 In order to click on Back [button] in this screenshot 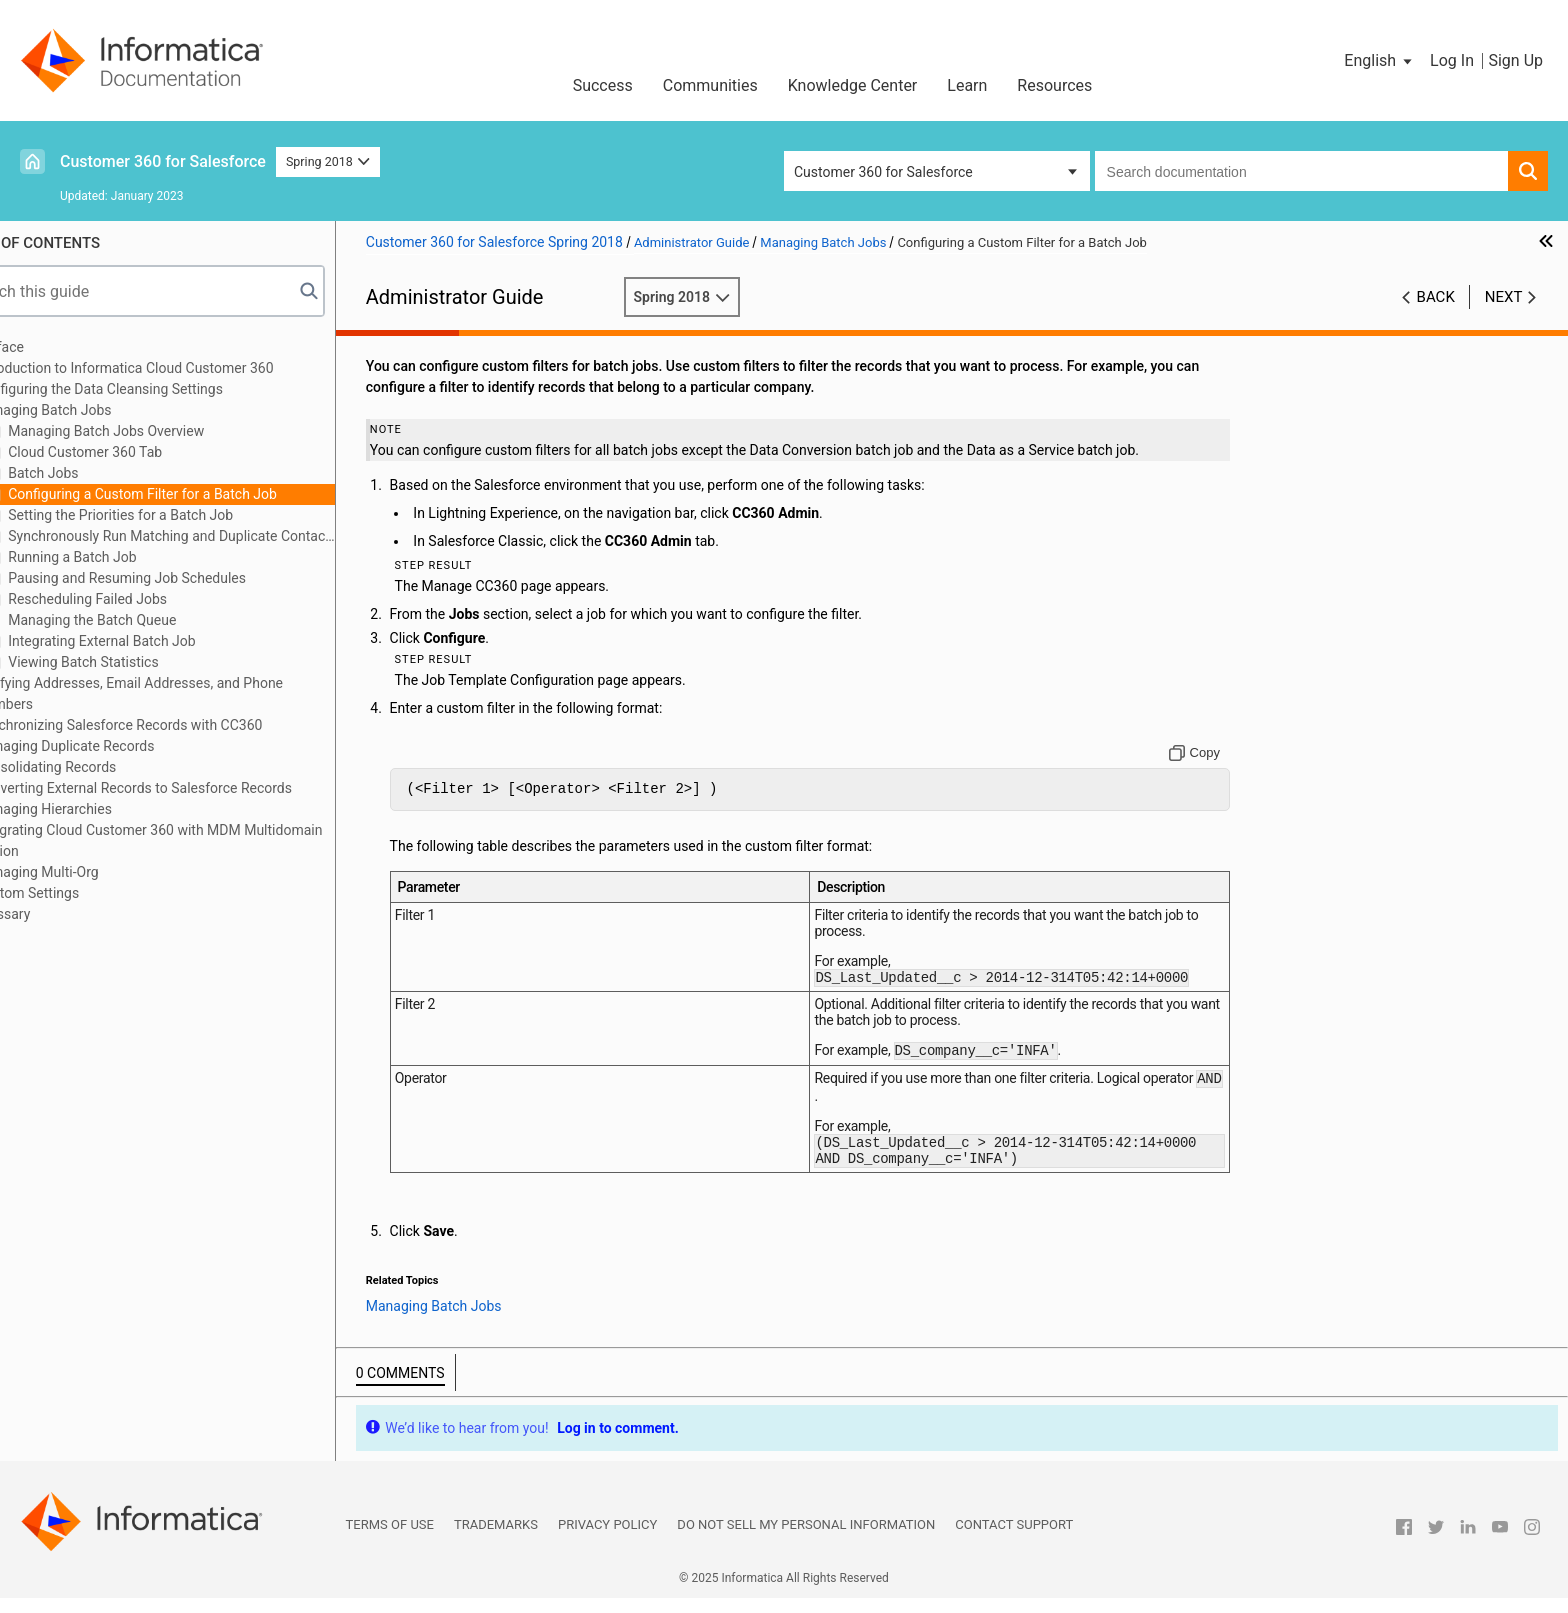, I will do `click(1436, 297)`.